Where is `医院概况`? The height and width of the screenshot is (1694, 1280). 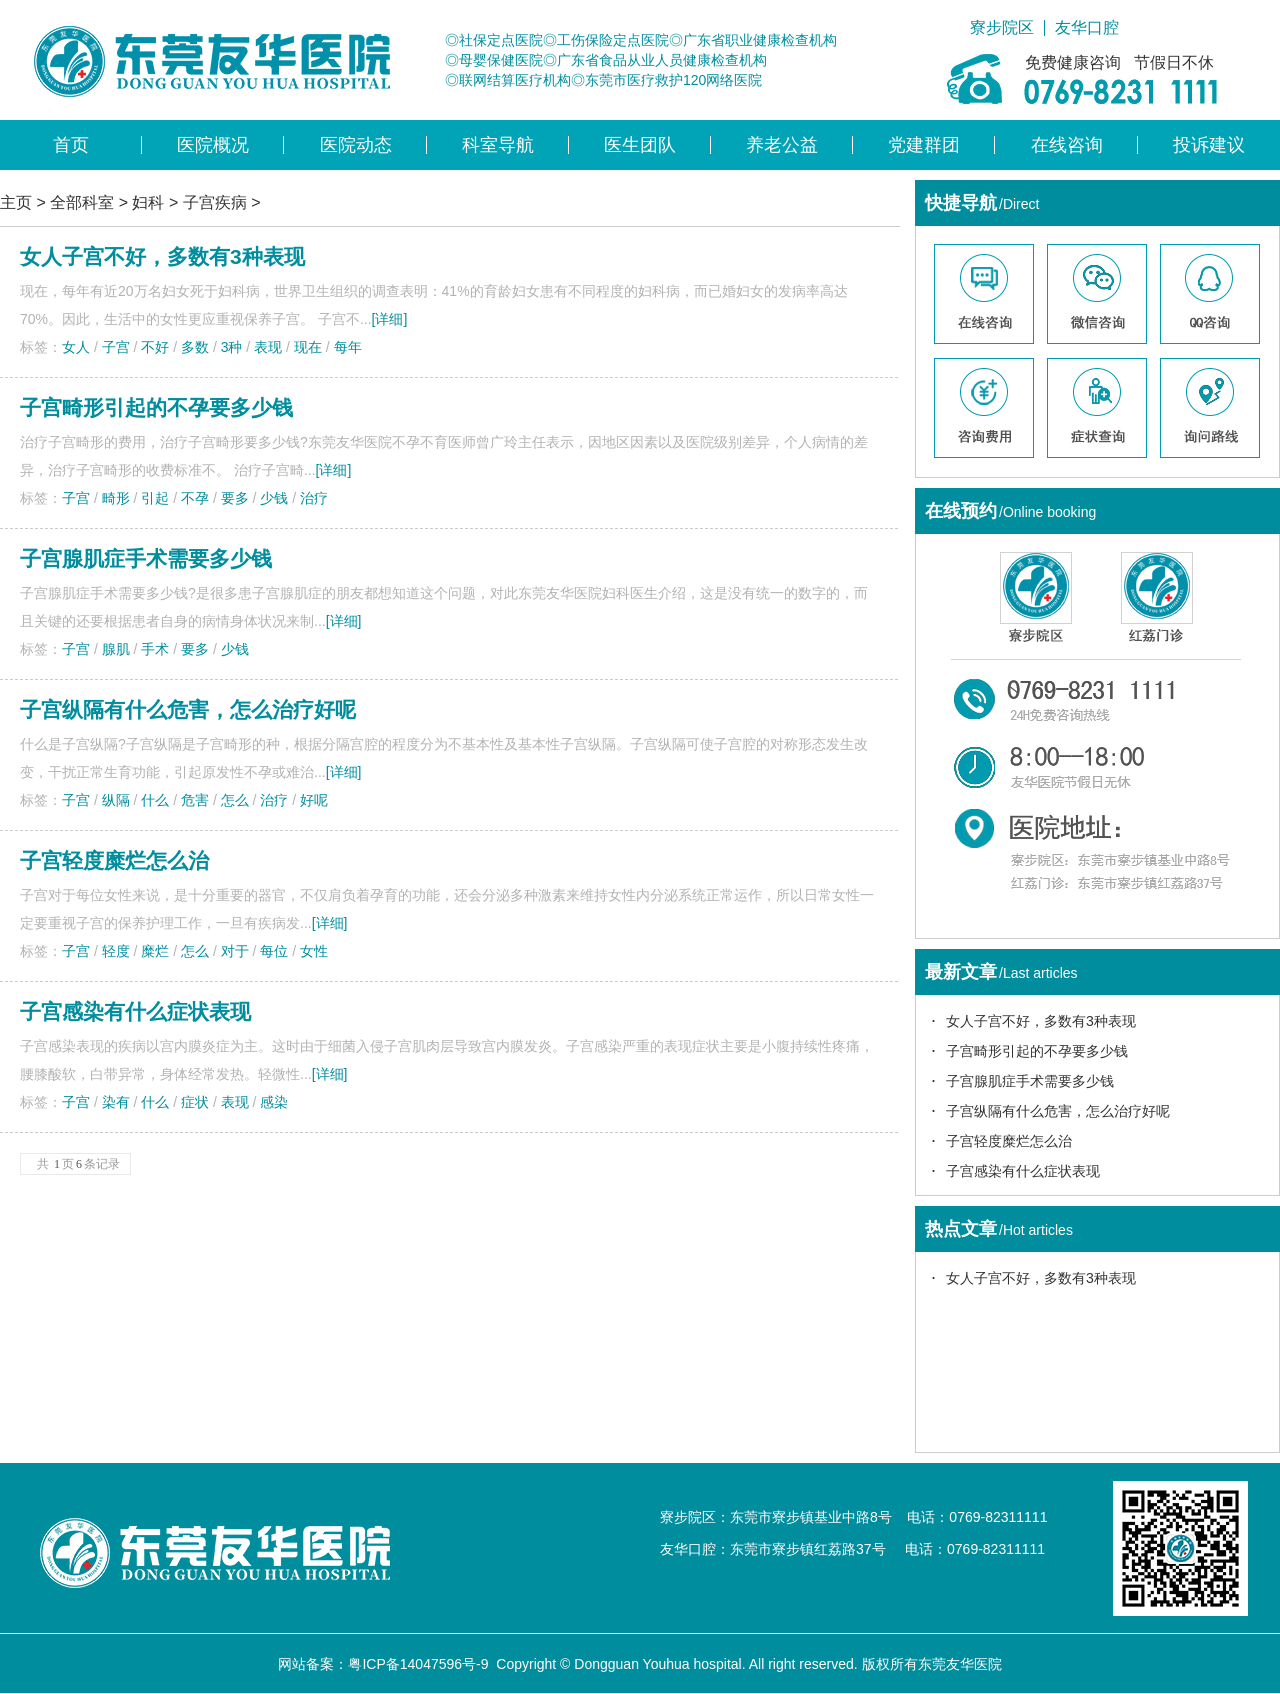 医院概况 is located at coordinates (213, 145).